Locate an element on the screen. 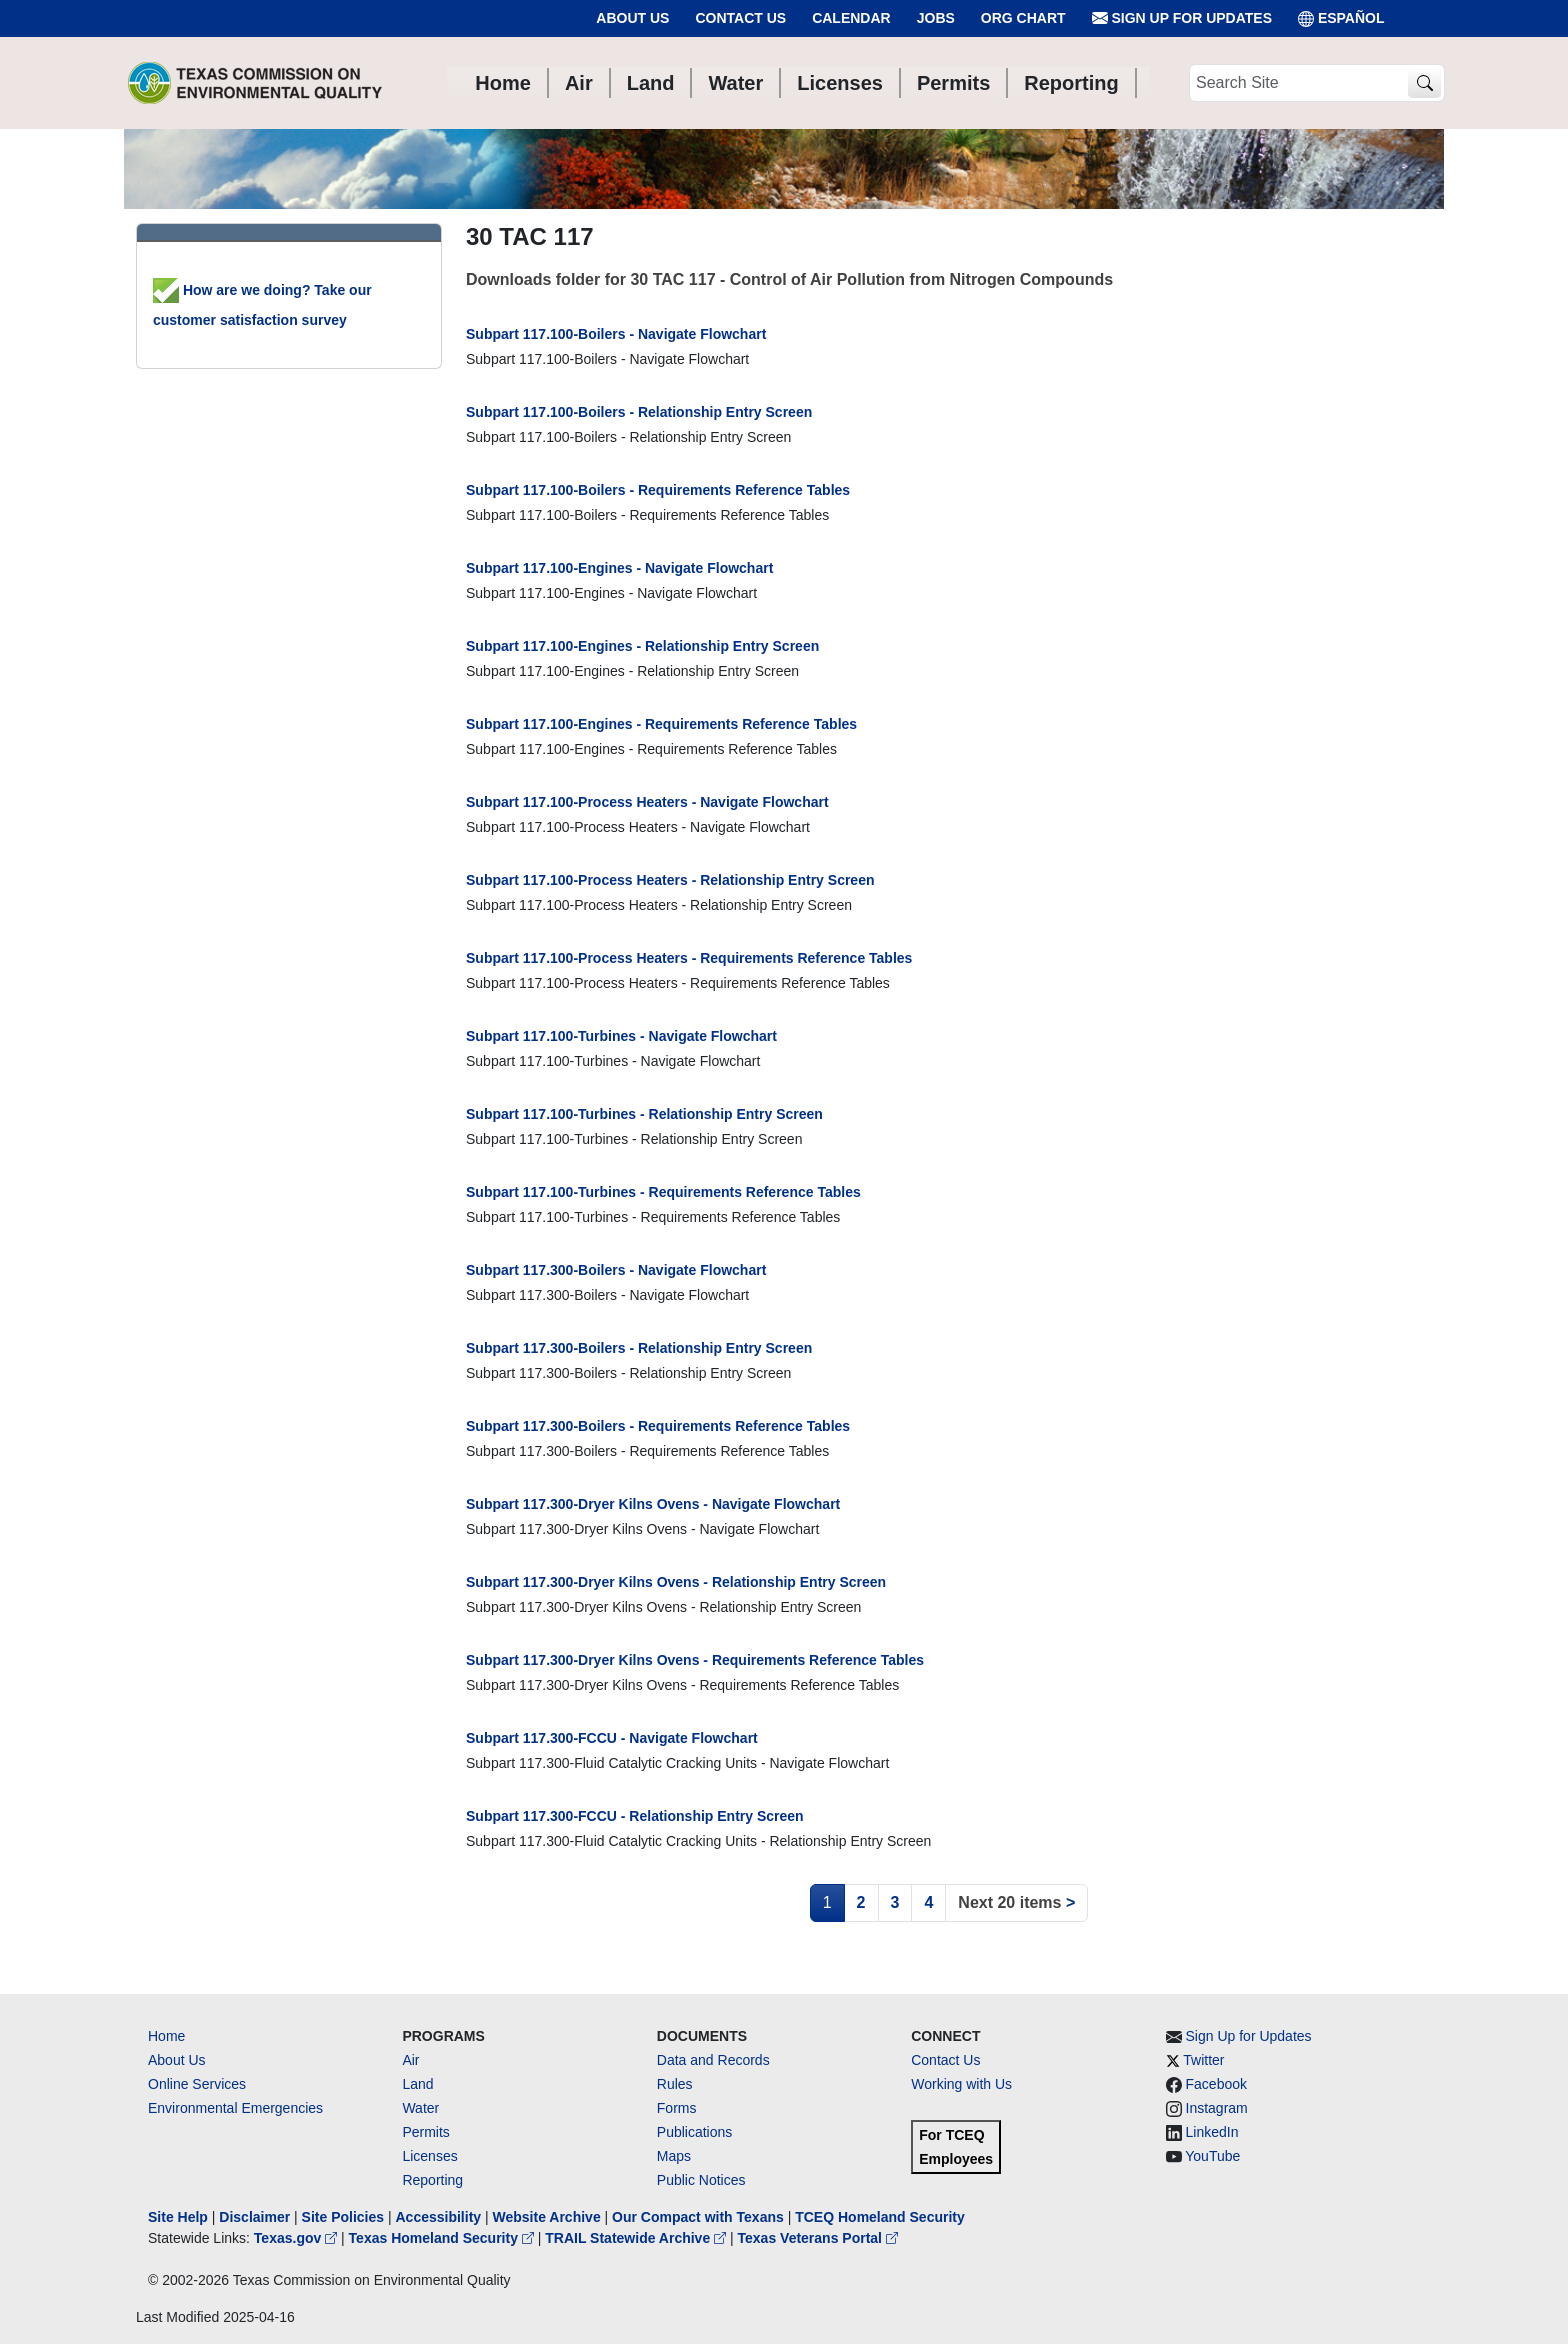 The image size is (1568, 2344). [TCEQ Site Search] is located at coordinates (1424, 83).